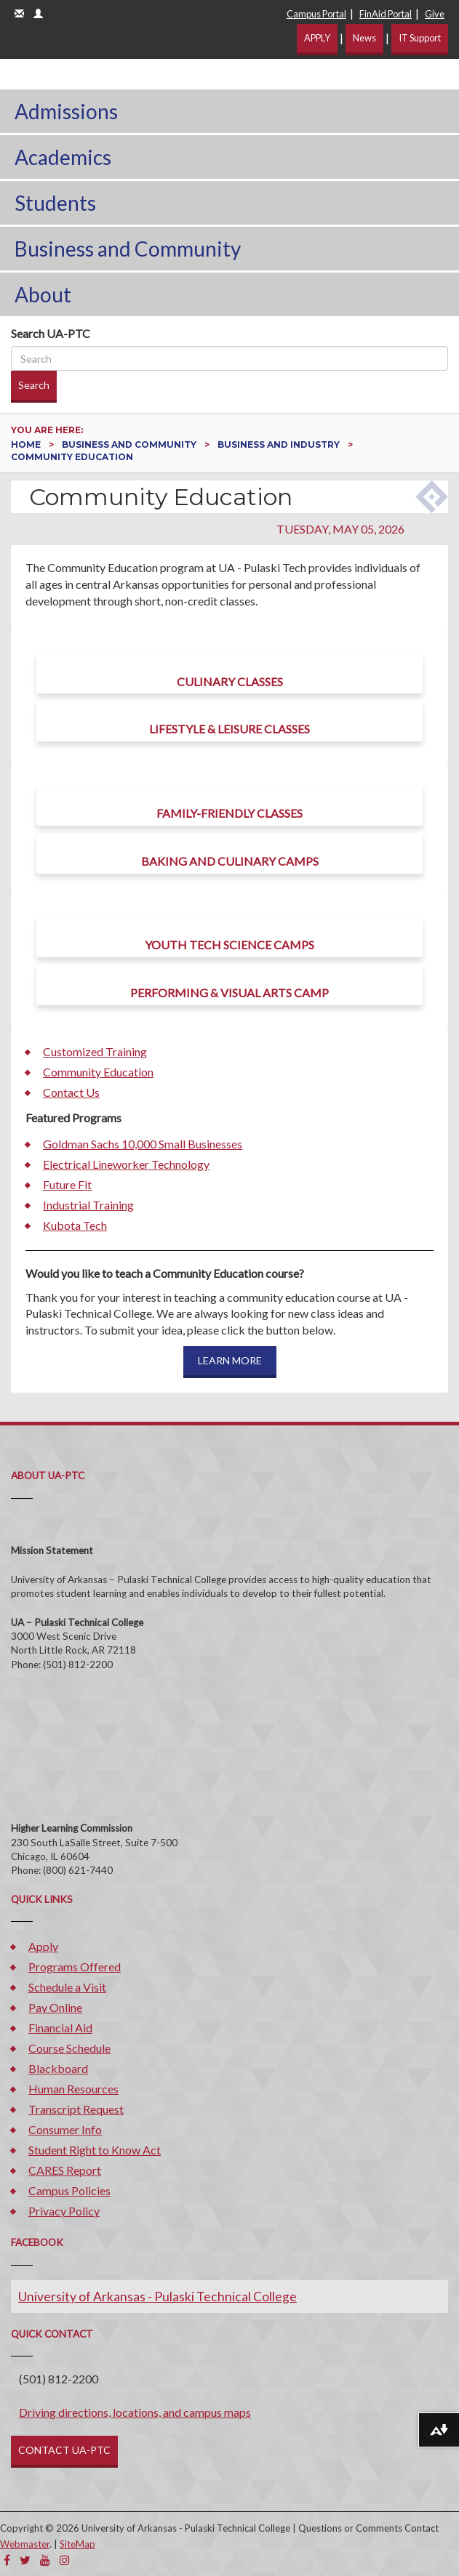 Image resolution: width=459 pixels, height=2576 pixels. What do you see at coordinates (60, 2027) in the screenshot?
I see `Financial Aid` at bounding box center [60, 2027].